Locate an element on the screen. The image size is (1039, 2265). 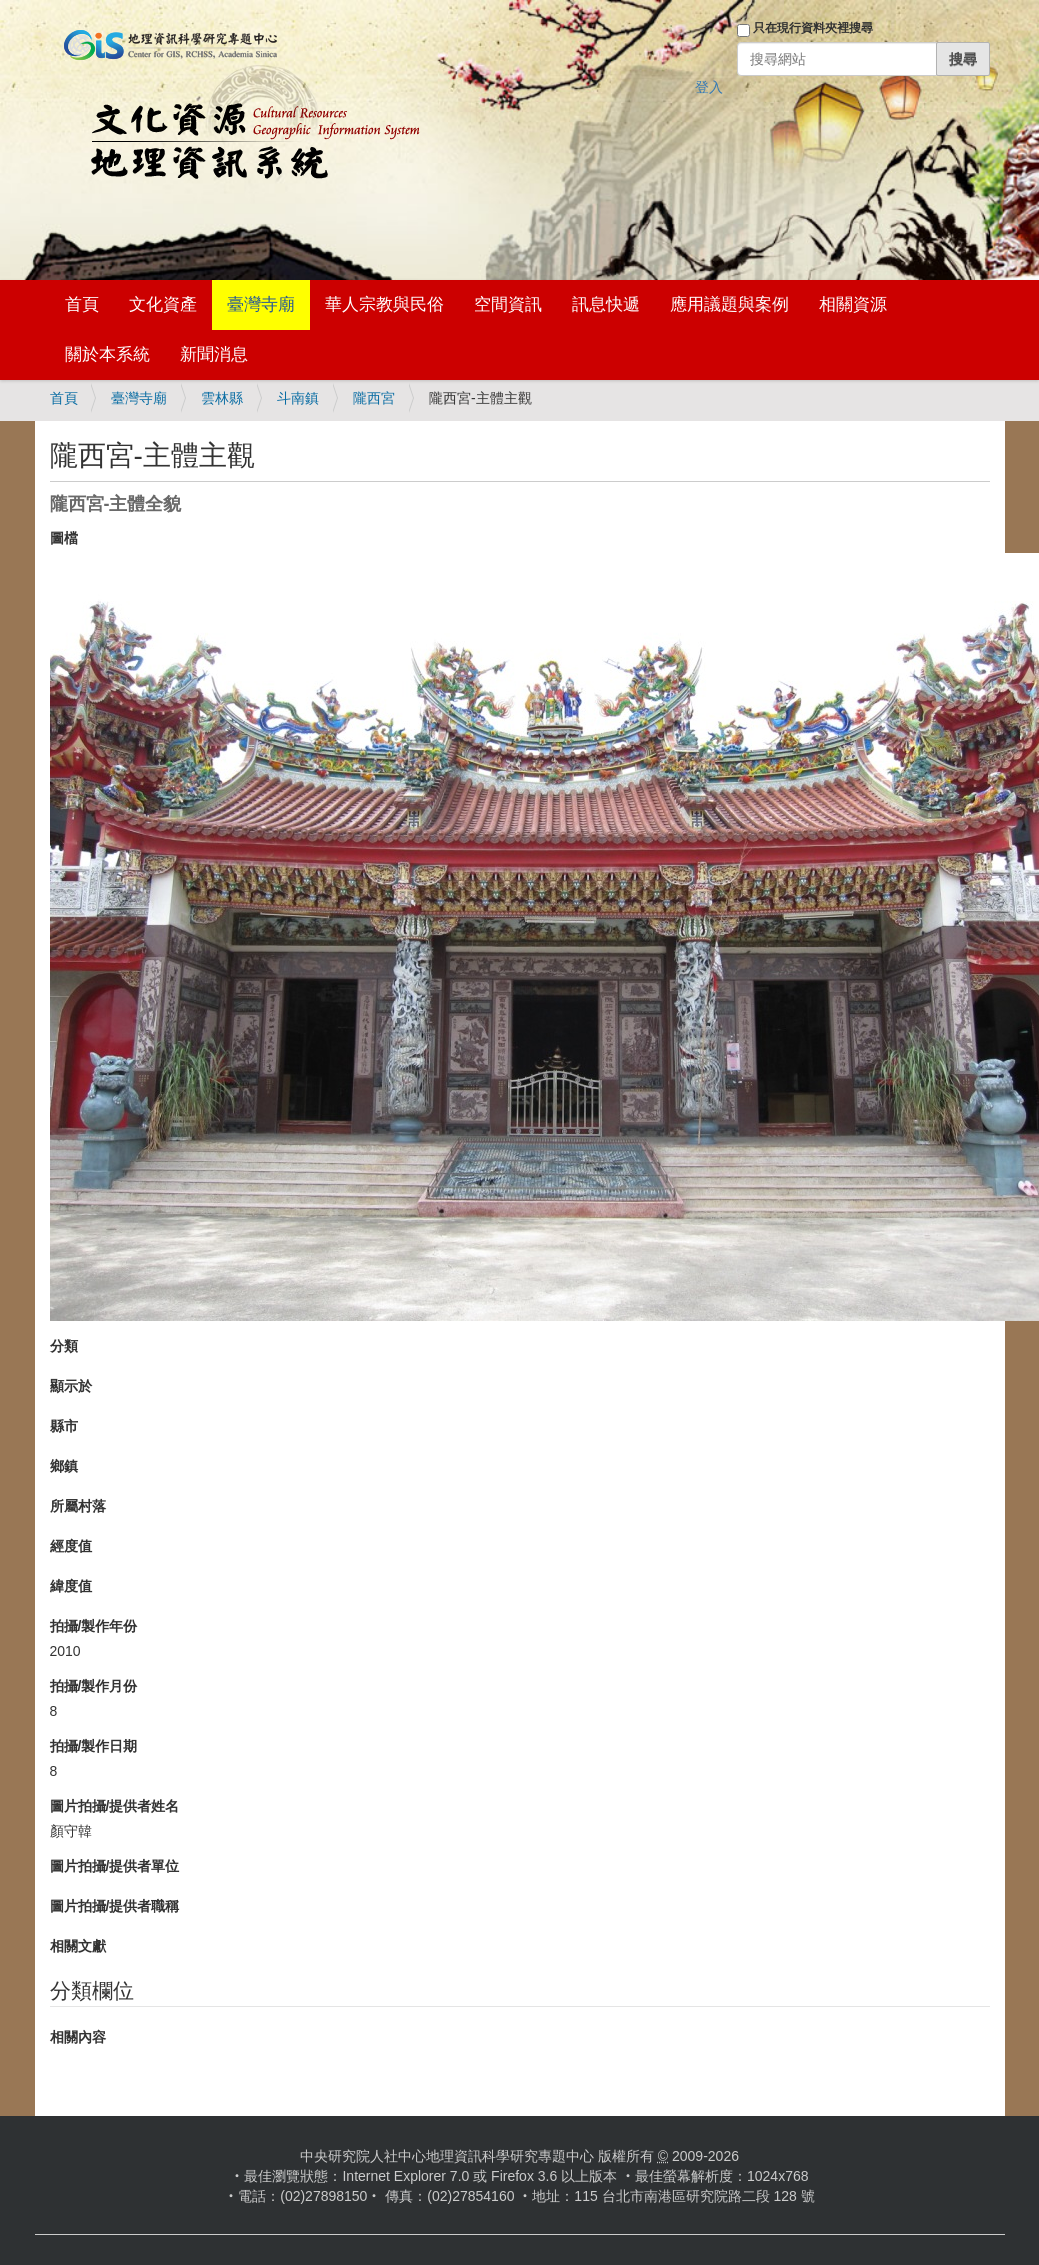
新聞消息 is located at coordinates (214, 354).